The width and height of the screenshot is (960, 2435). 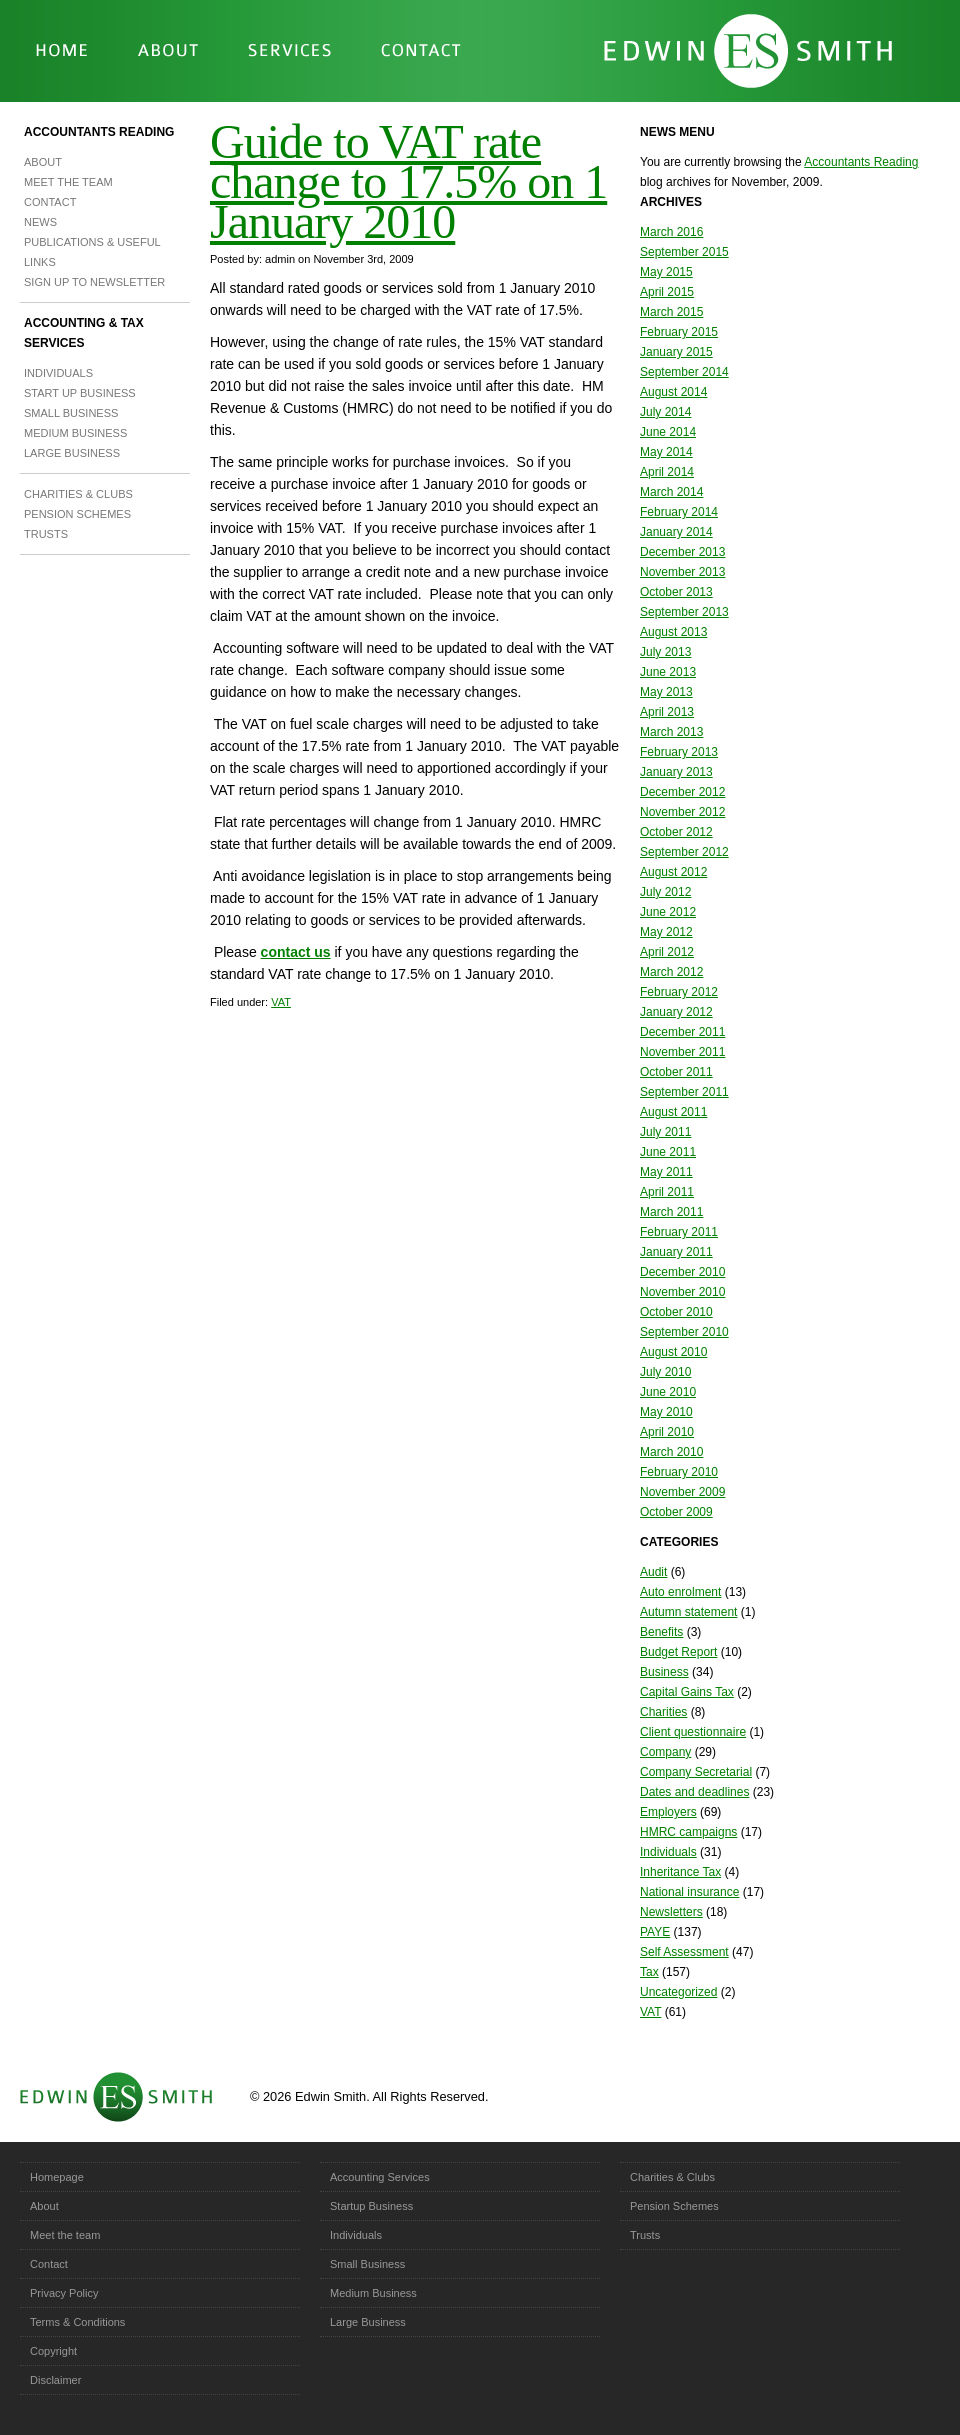 I want to click on Disclaimer, so click(x=55, y=2380).